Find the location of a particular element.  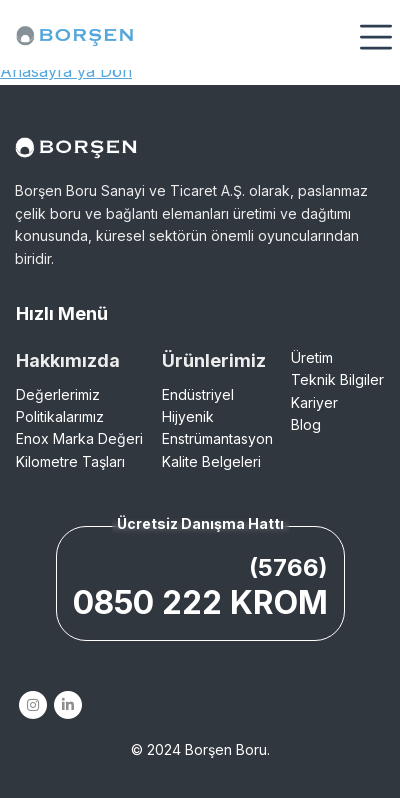

Üretim is located at coordinates (312, 357).